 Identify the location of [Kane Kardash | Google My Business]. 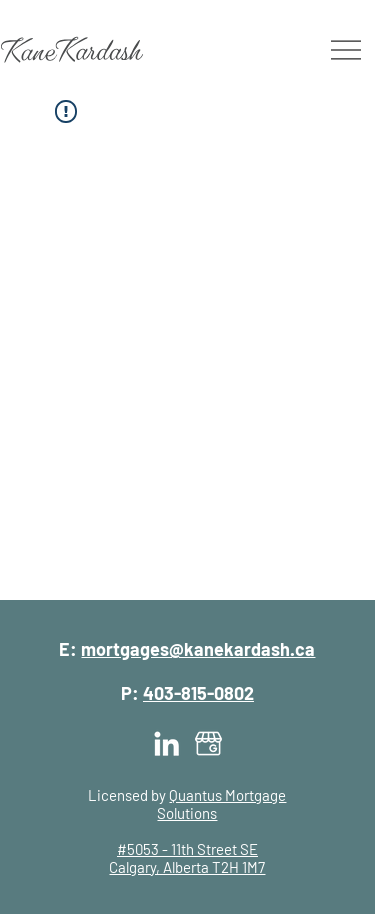
(208, 743).